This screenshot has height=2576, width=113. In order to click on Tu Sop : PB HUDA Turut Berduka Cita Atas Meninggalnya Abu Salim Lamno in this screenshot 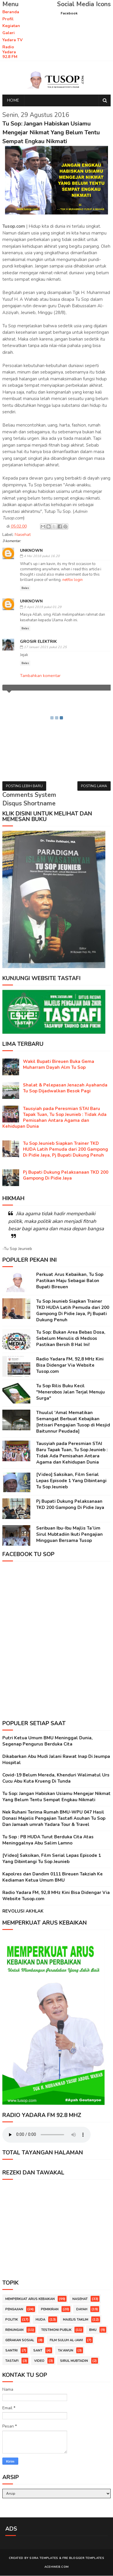, I will do `click(48, 1840)`.